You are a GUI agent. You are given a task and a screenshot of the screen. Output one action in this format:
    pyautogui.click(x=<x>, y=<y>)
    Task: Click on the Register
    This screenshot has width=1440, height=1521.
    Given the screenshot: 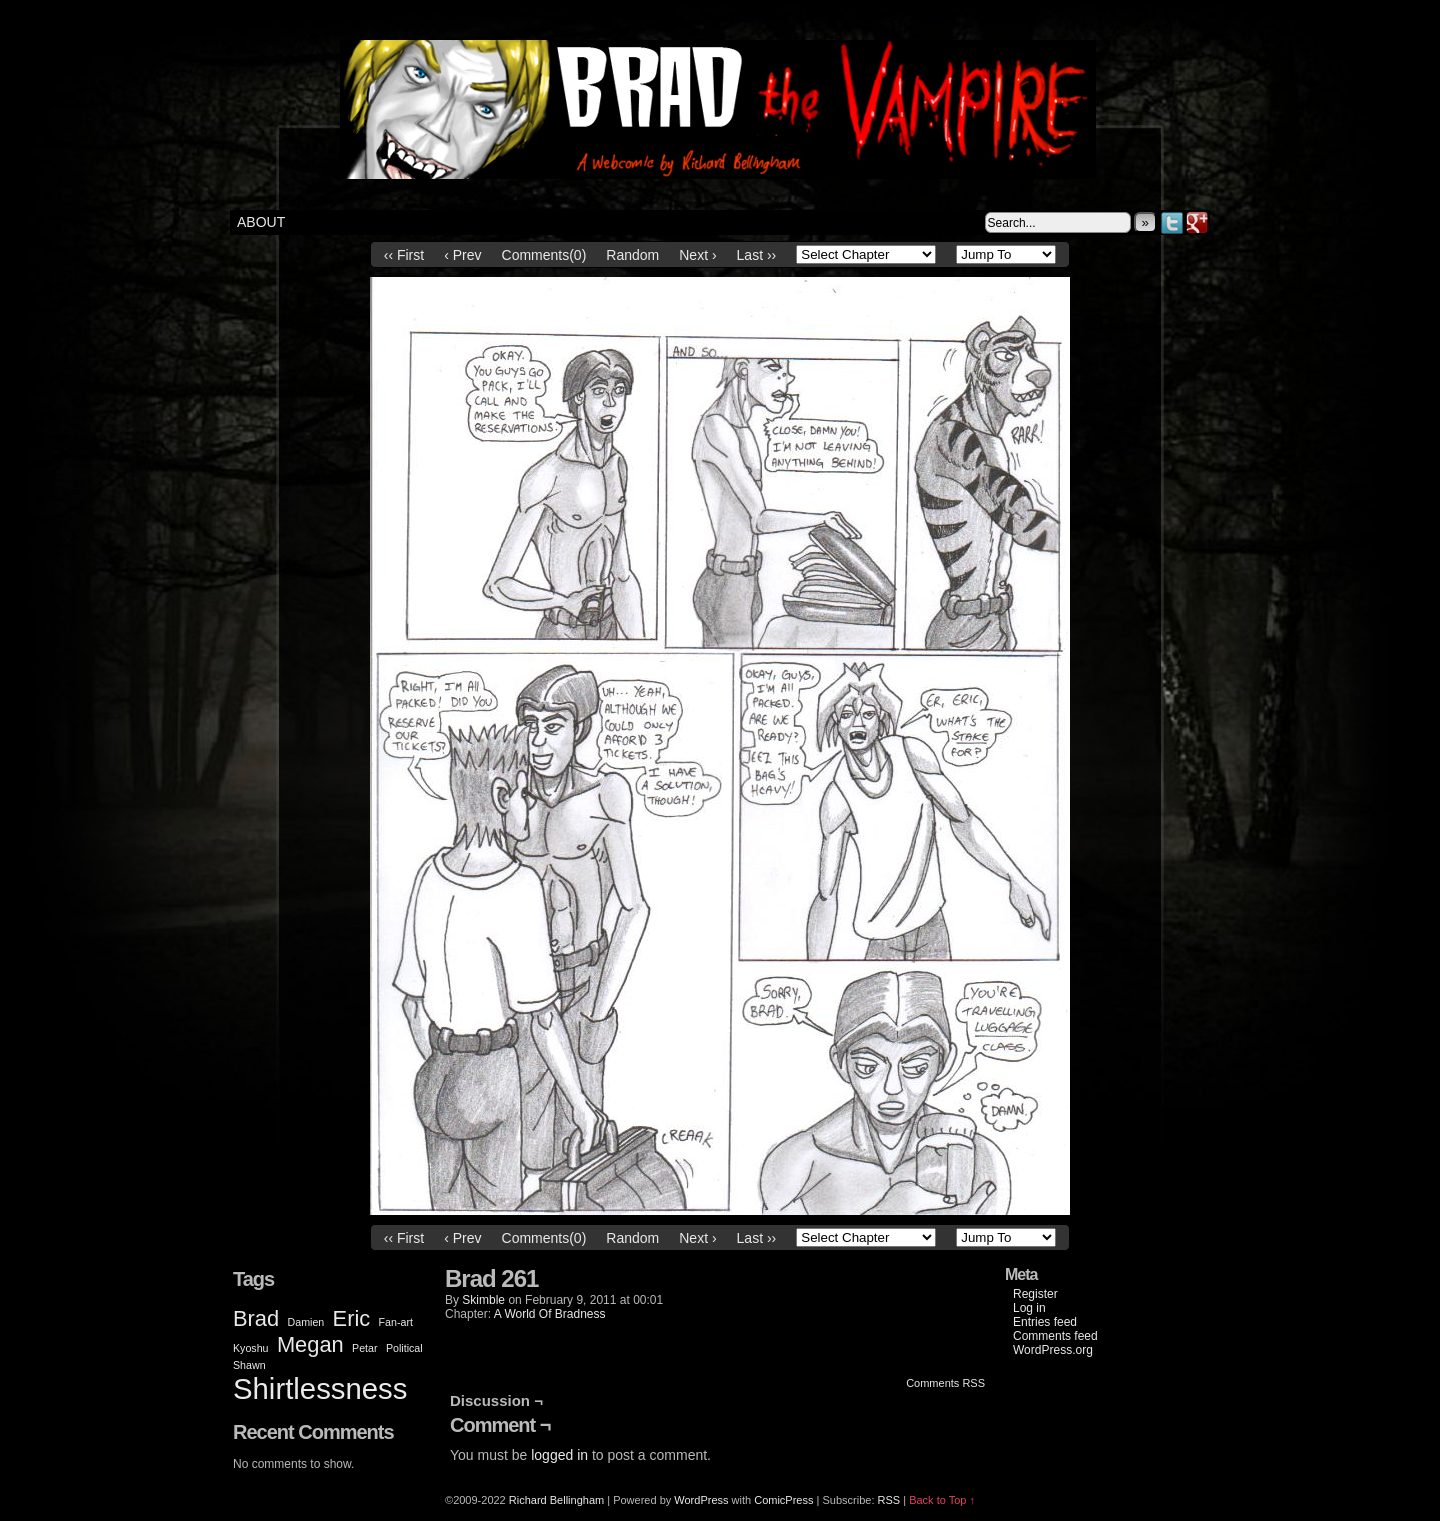 What is the action you would take?
    pyautogui.click(x=1035, y=1294)
    